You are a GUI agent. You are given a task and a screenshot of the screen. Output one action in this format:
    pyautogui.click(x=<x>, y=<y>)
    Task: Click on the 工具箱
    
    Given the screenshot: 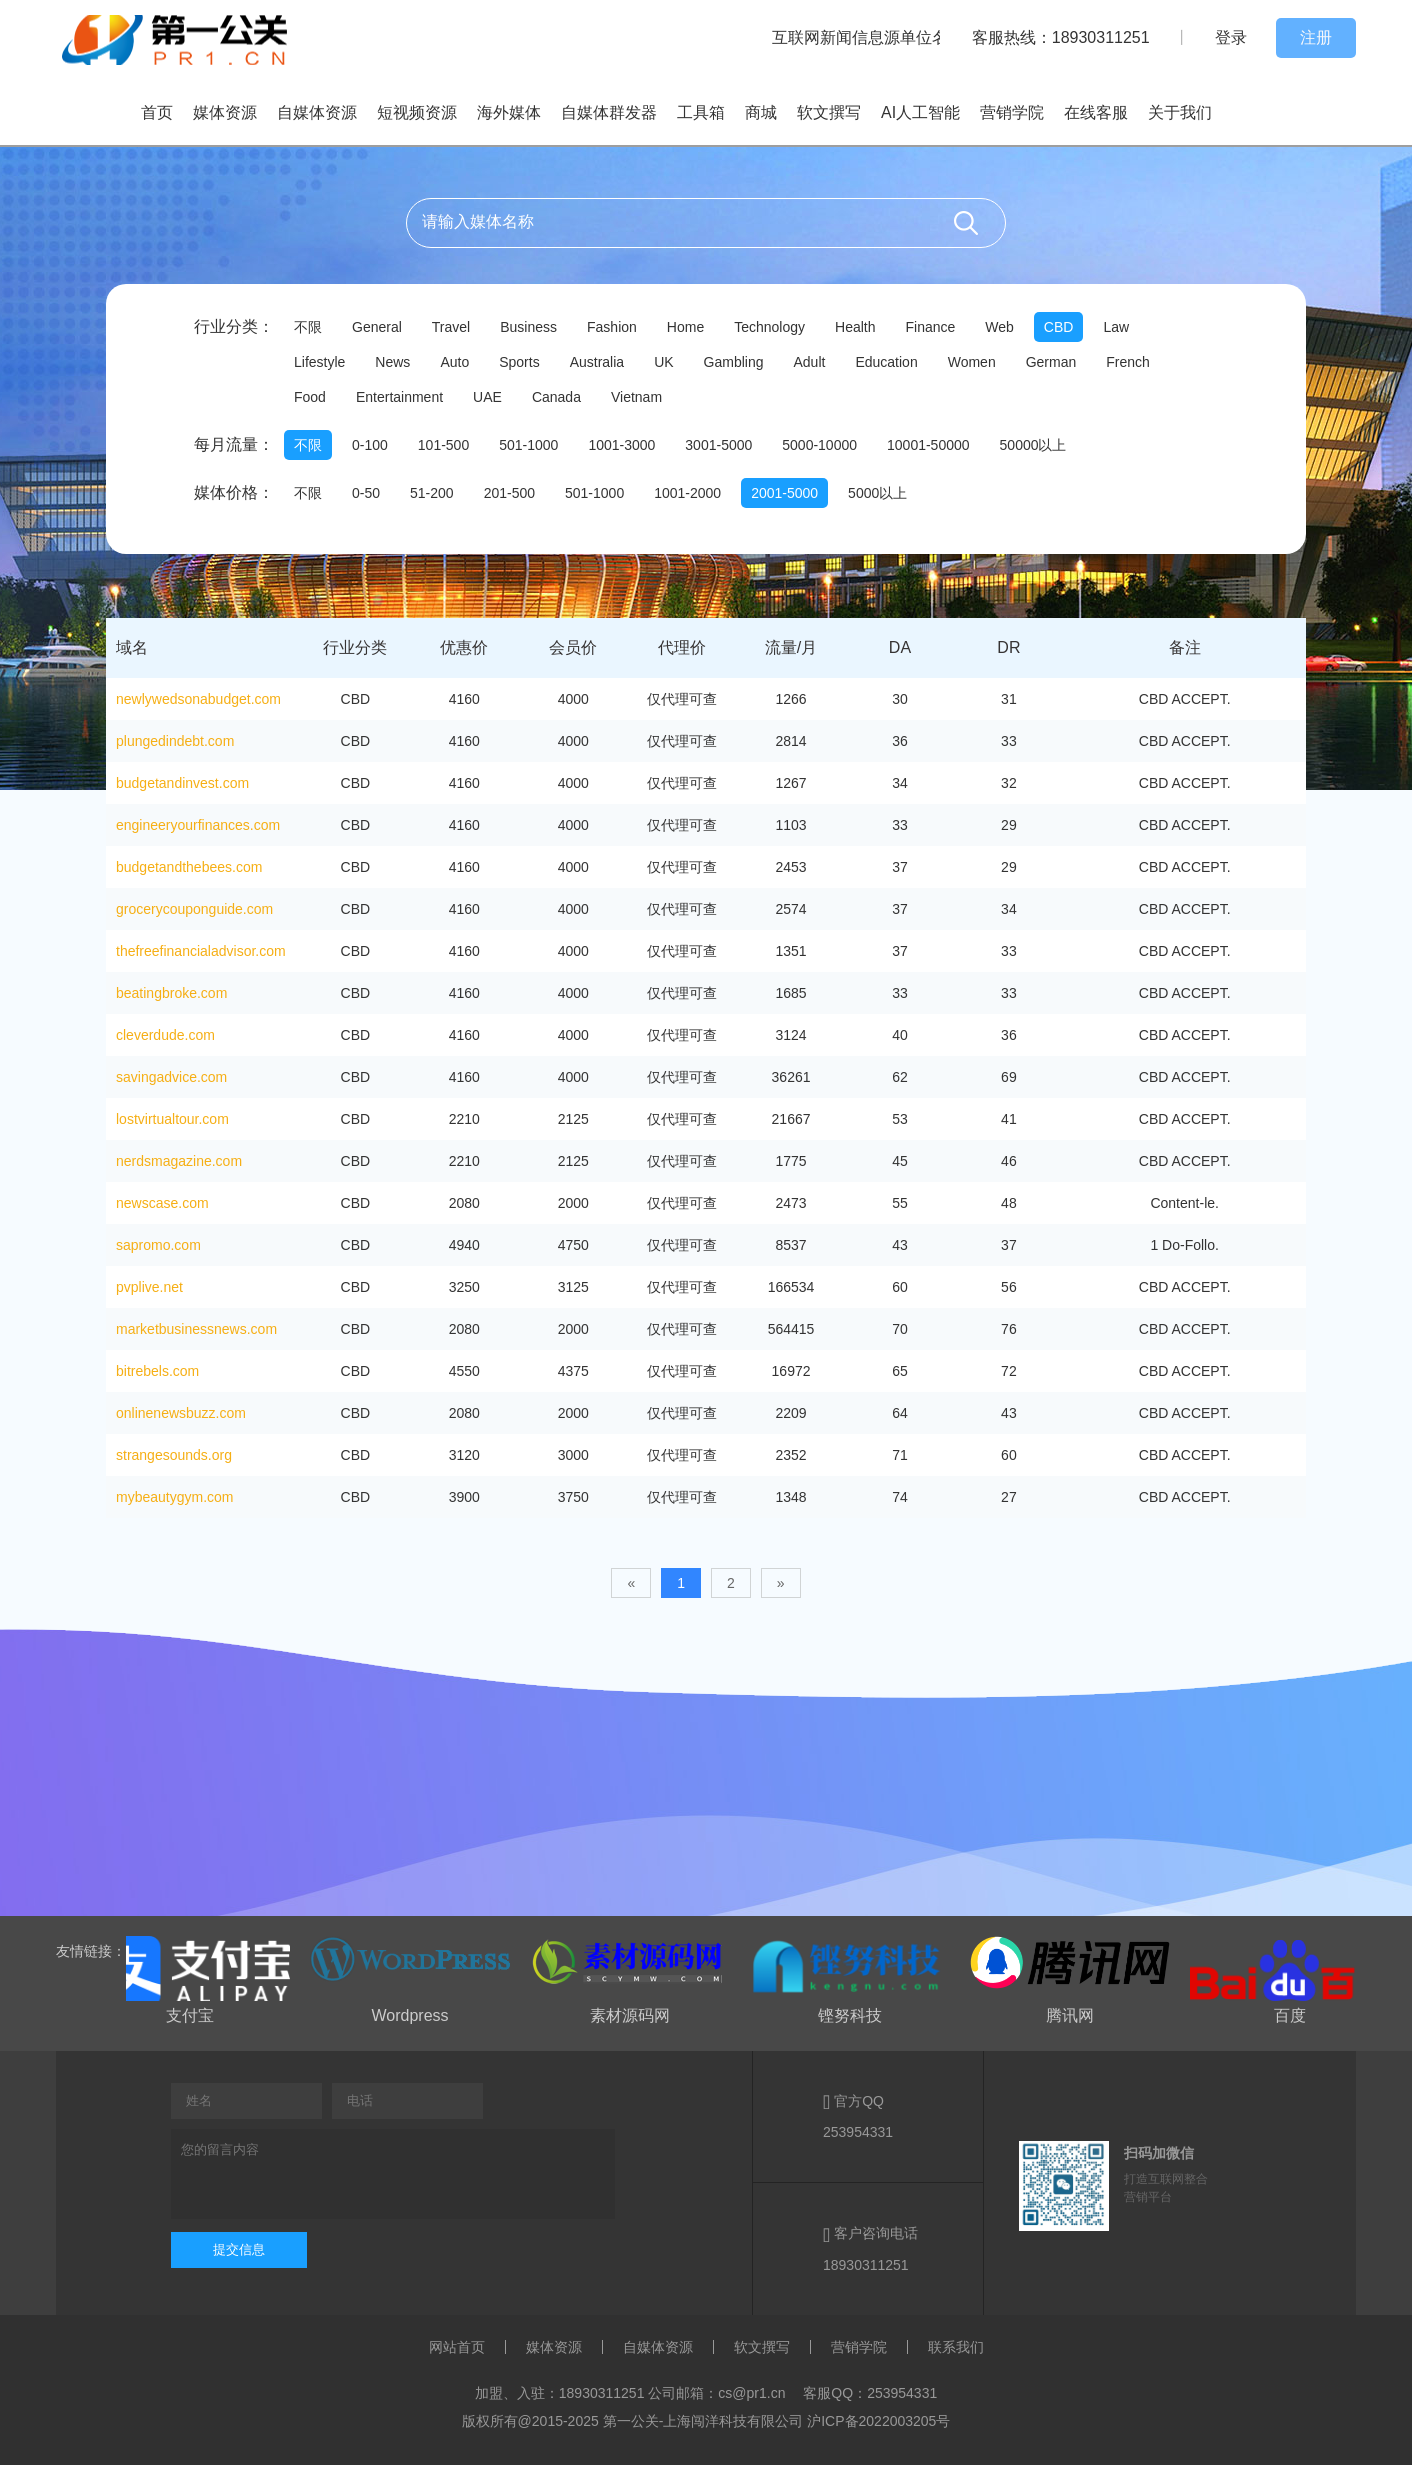 What is the action you would take?
    pyautogui.click(x=701, y=112)
    